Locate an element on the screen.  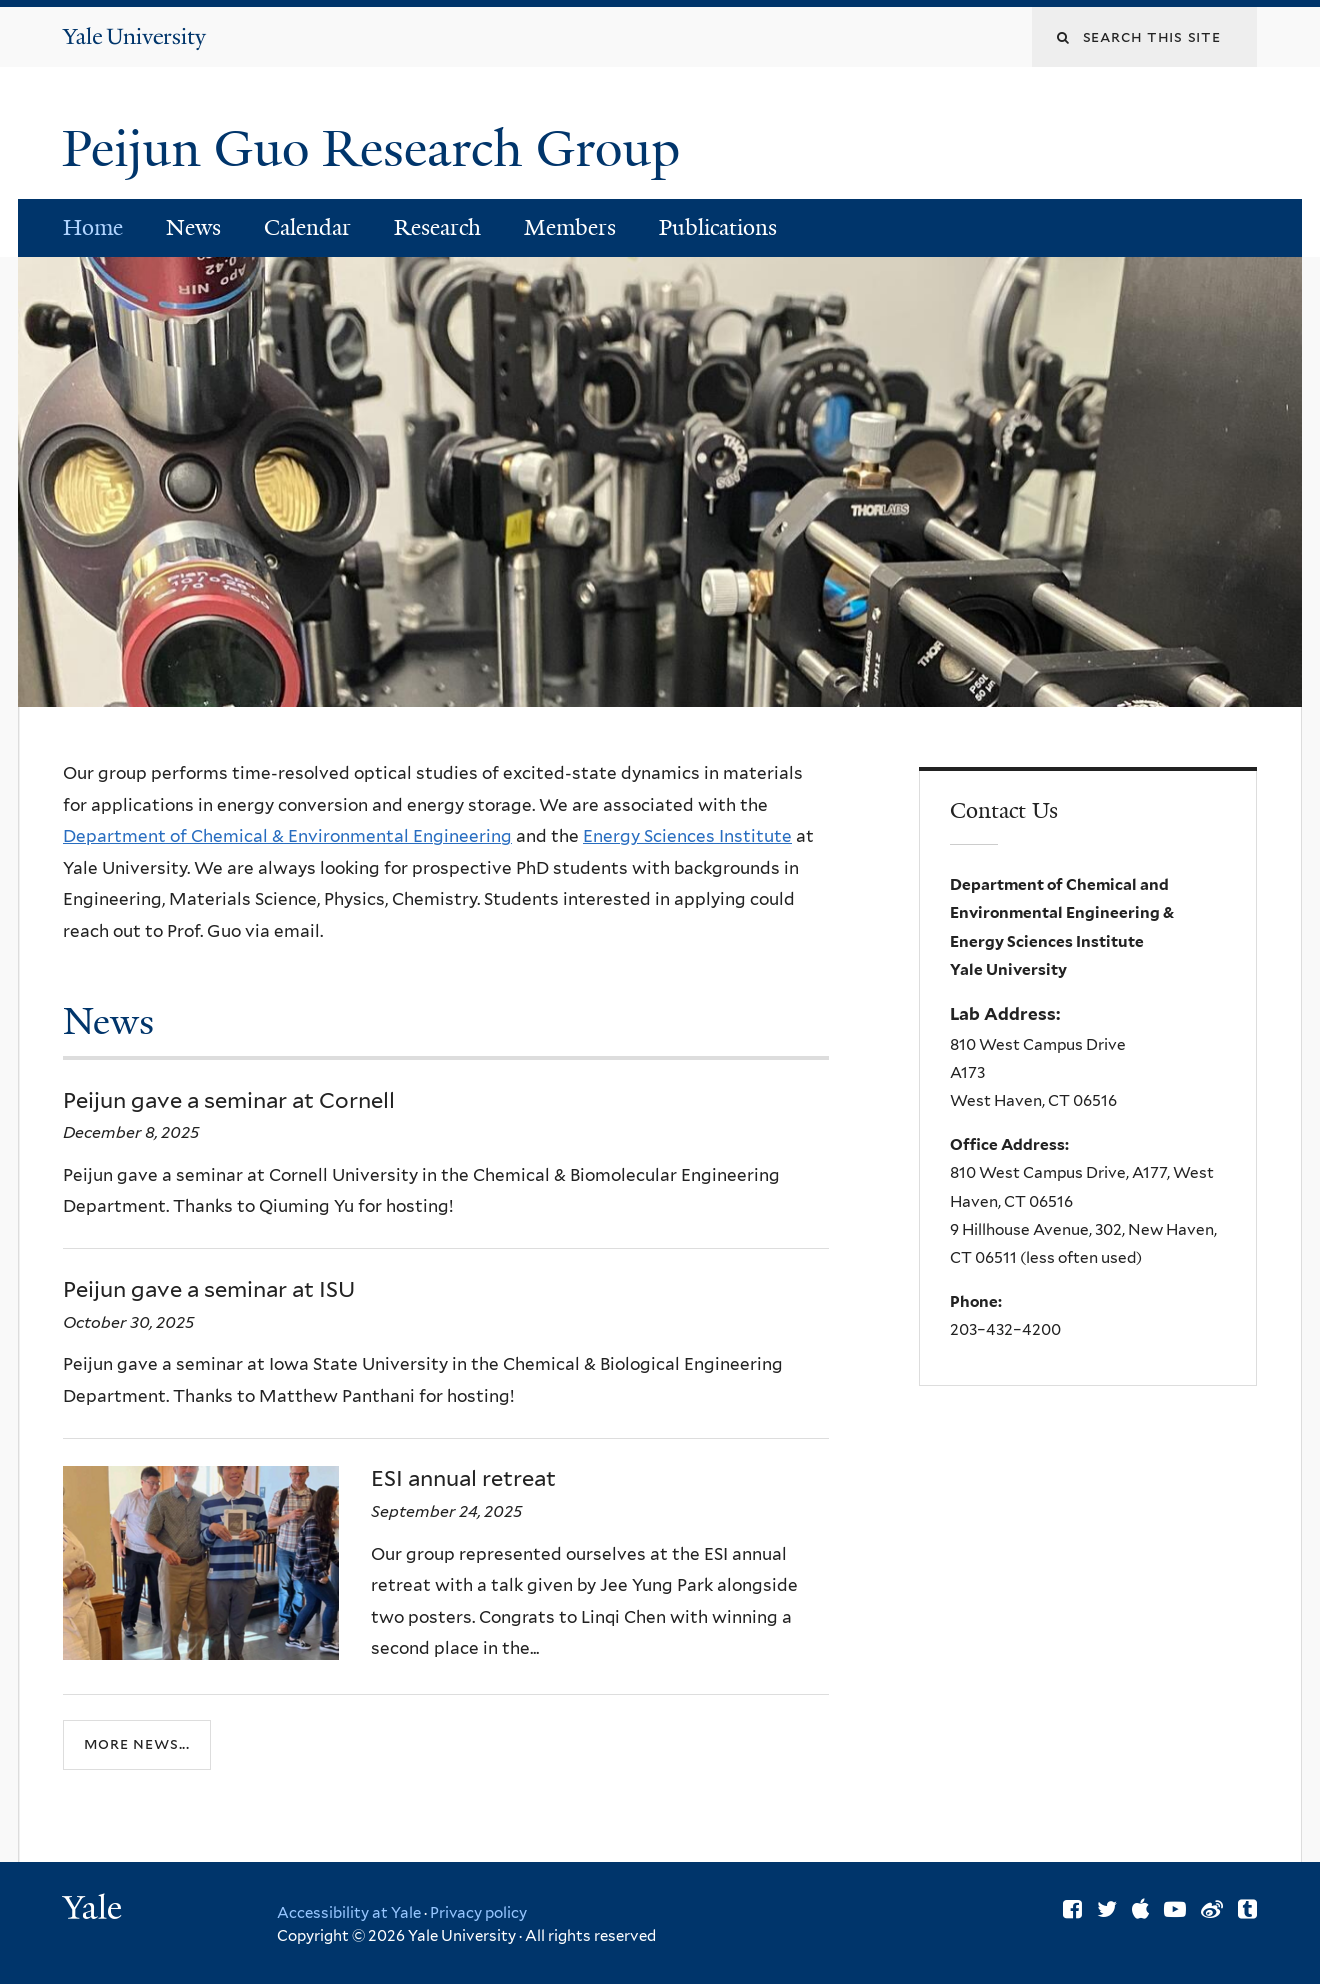
Peijun Guo Research Group is located at coordinates (377, 149).